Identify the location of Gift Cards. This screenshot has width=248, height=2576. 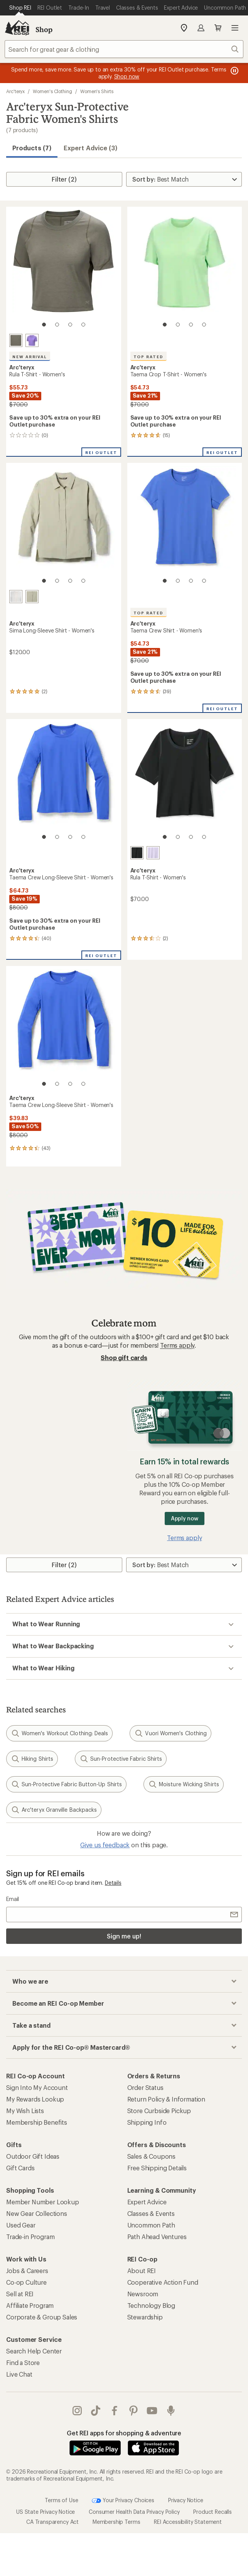
(20, 2167).